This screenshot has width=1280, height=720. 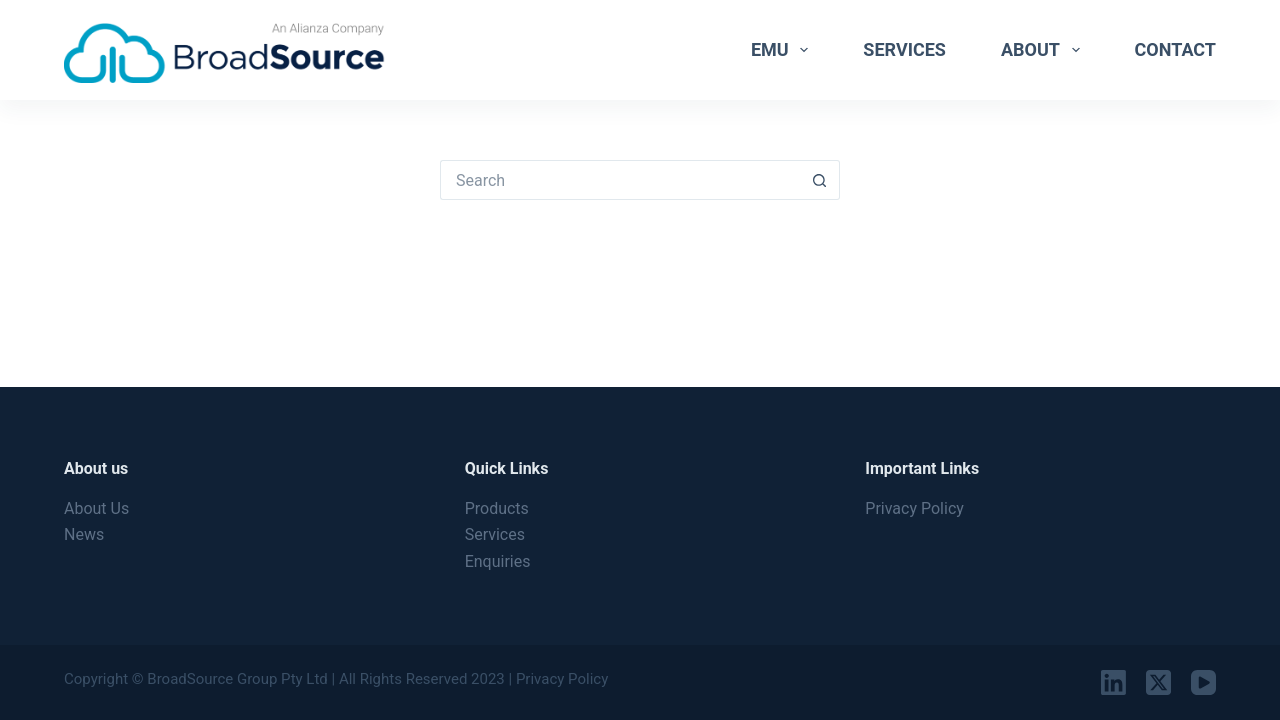 What do you see at coordinates (820, 180) in the screenshot?
I see `[Search button]` at bounding box center [820, 180].